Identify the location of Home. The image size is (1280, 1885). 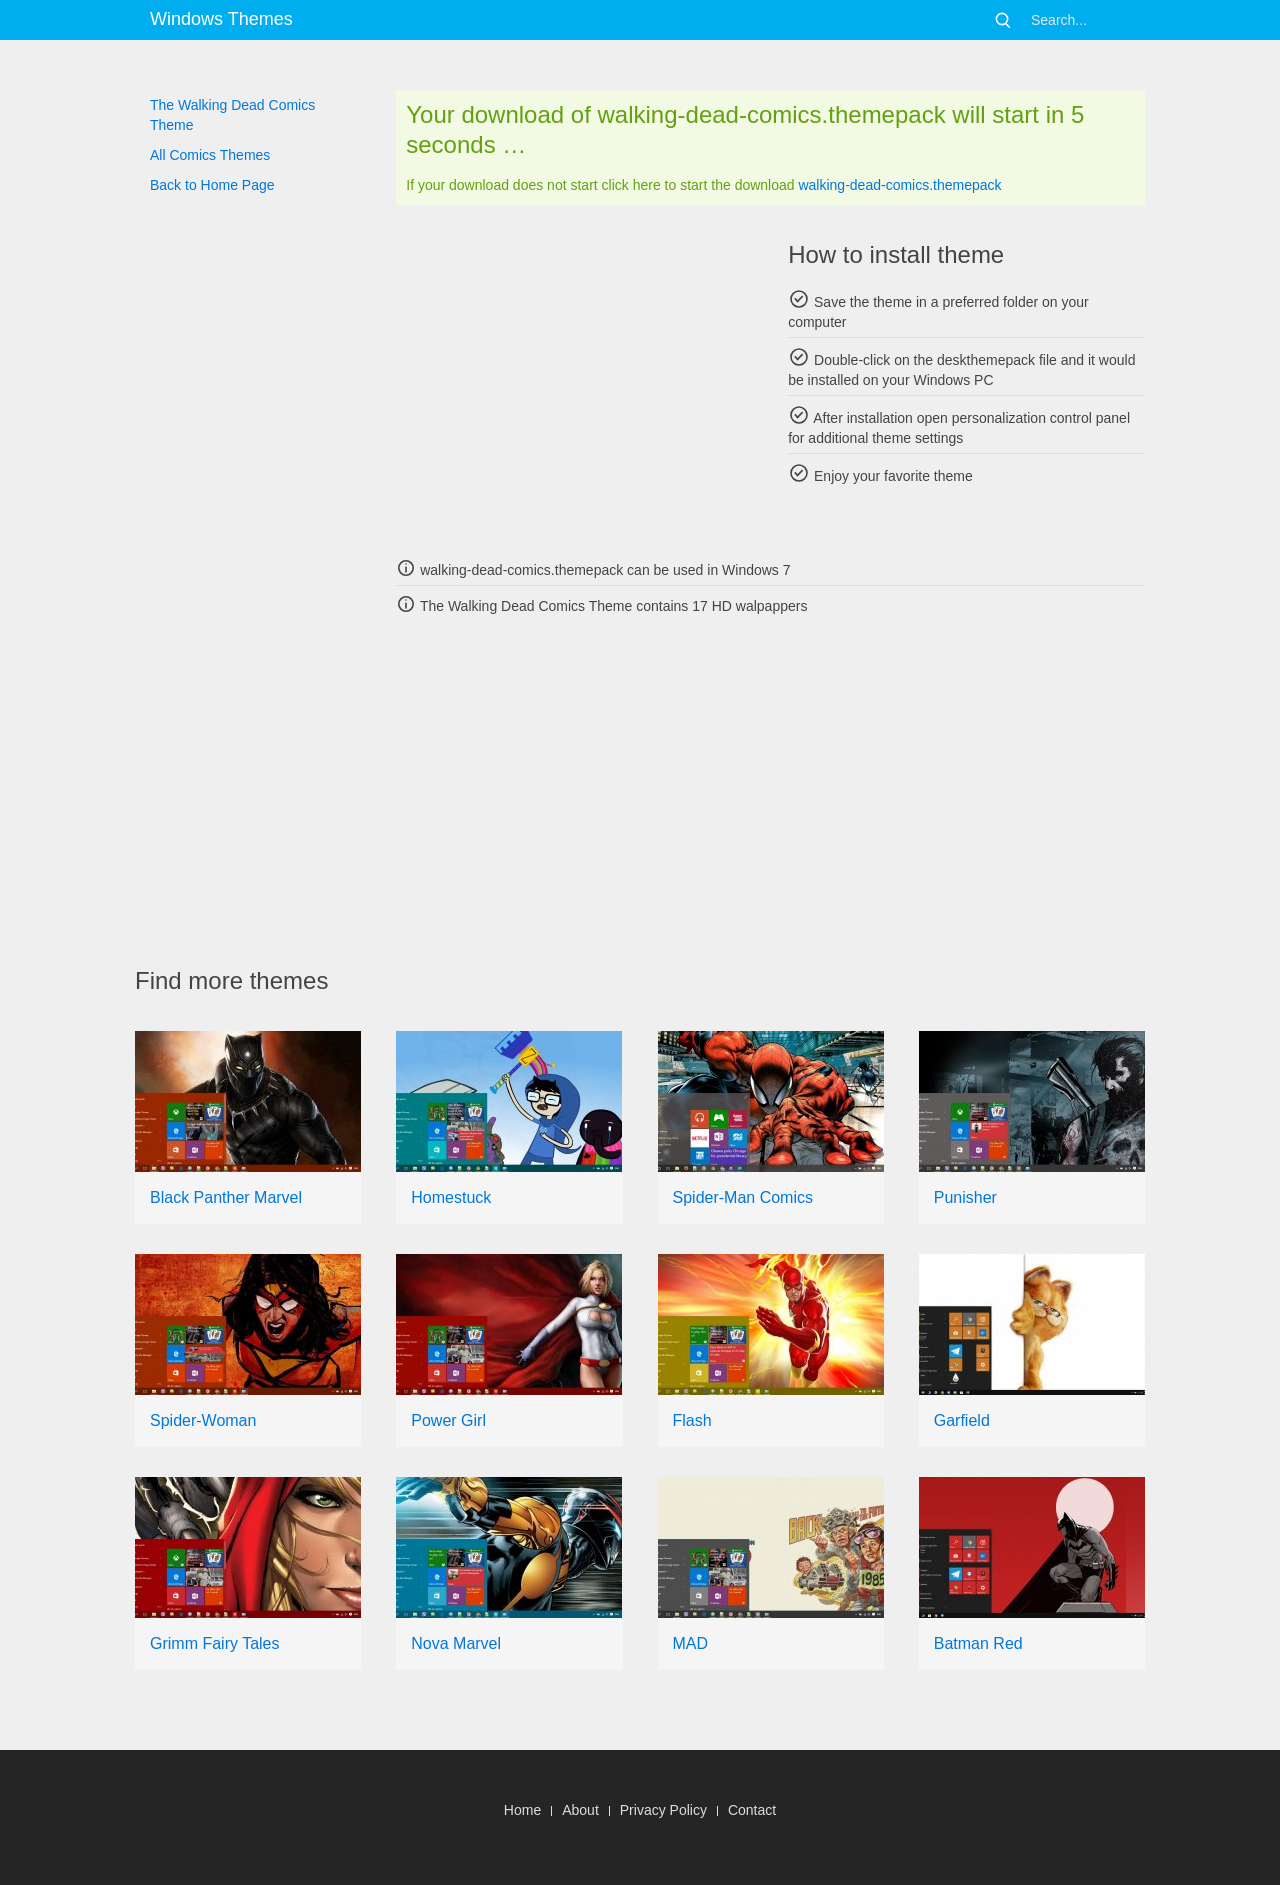
(522, 1810).